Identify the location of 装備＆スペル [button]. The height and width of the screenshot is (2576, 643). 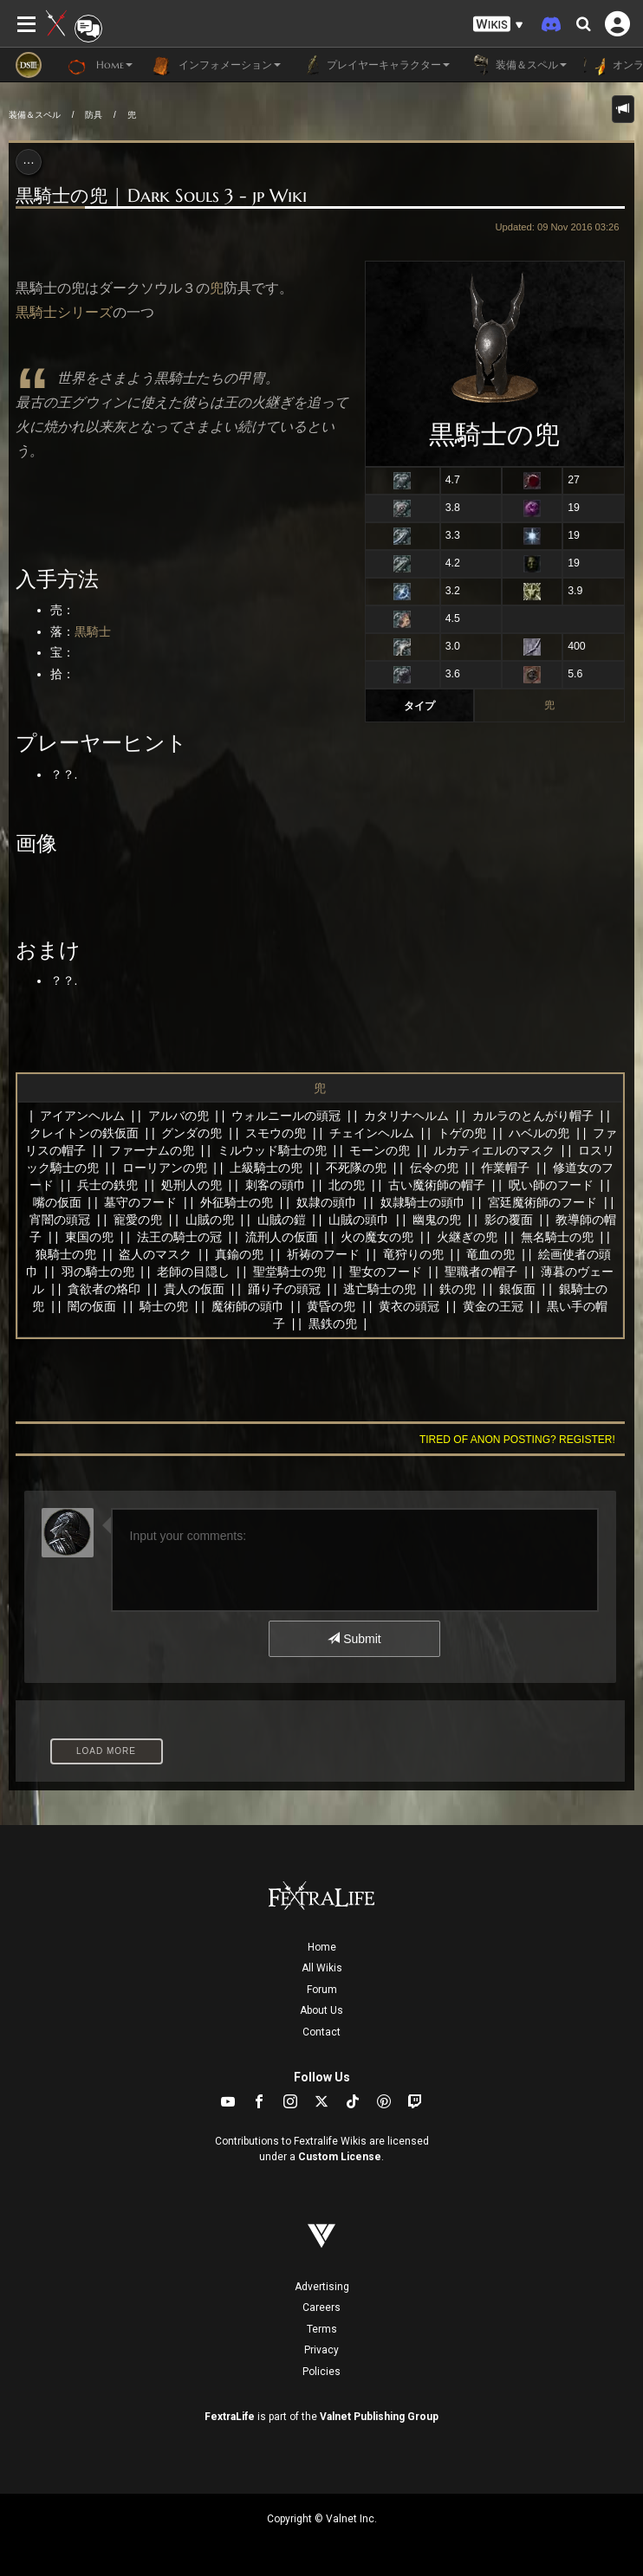
(517, 65).